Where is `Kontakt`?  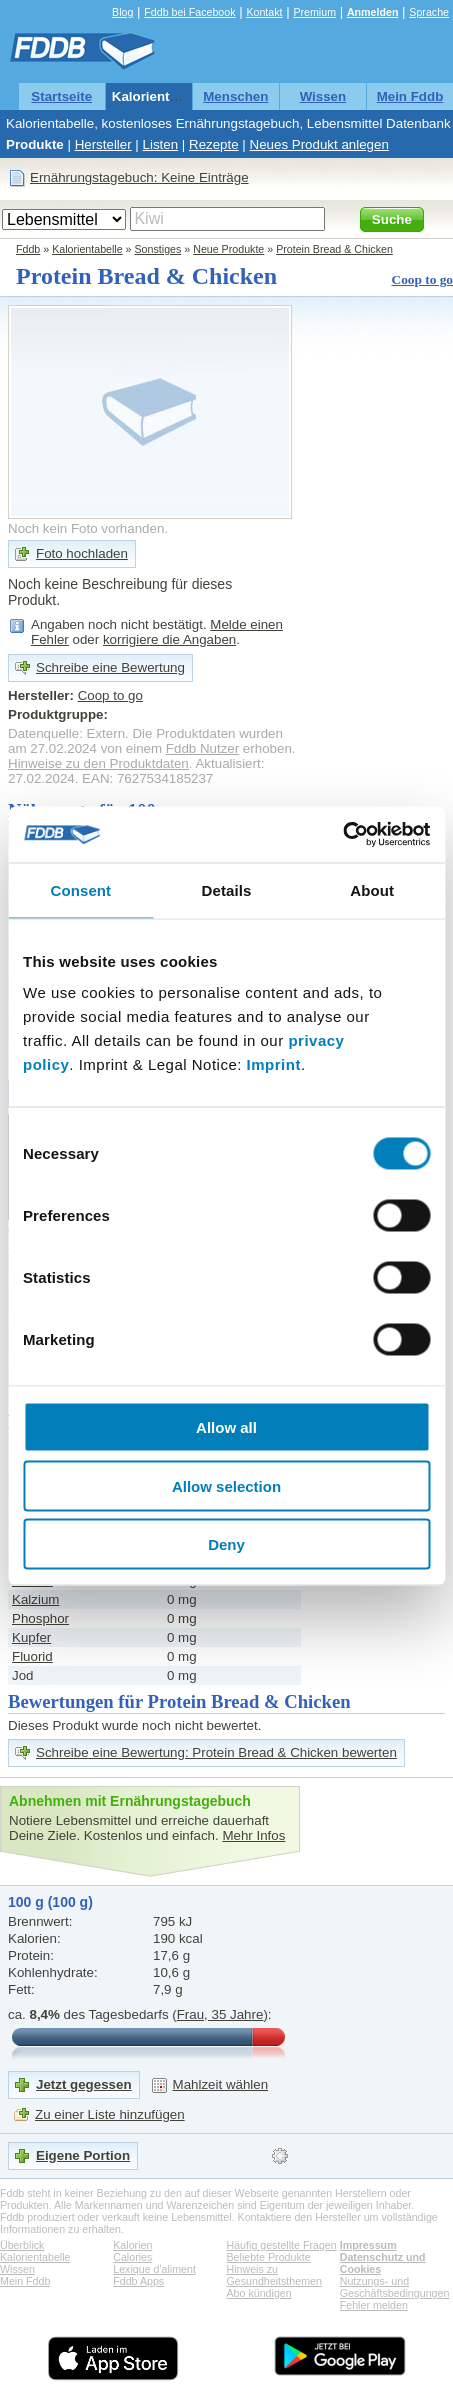 Kontakt is located at coordinates (264, 12).